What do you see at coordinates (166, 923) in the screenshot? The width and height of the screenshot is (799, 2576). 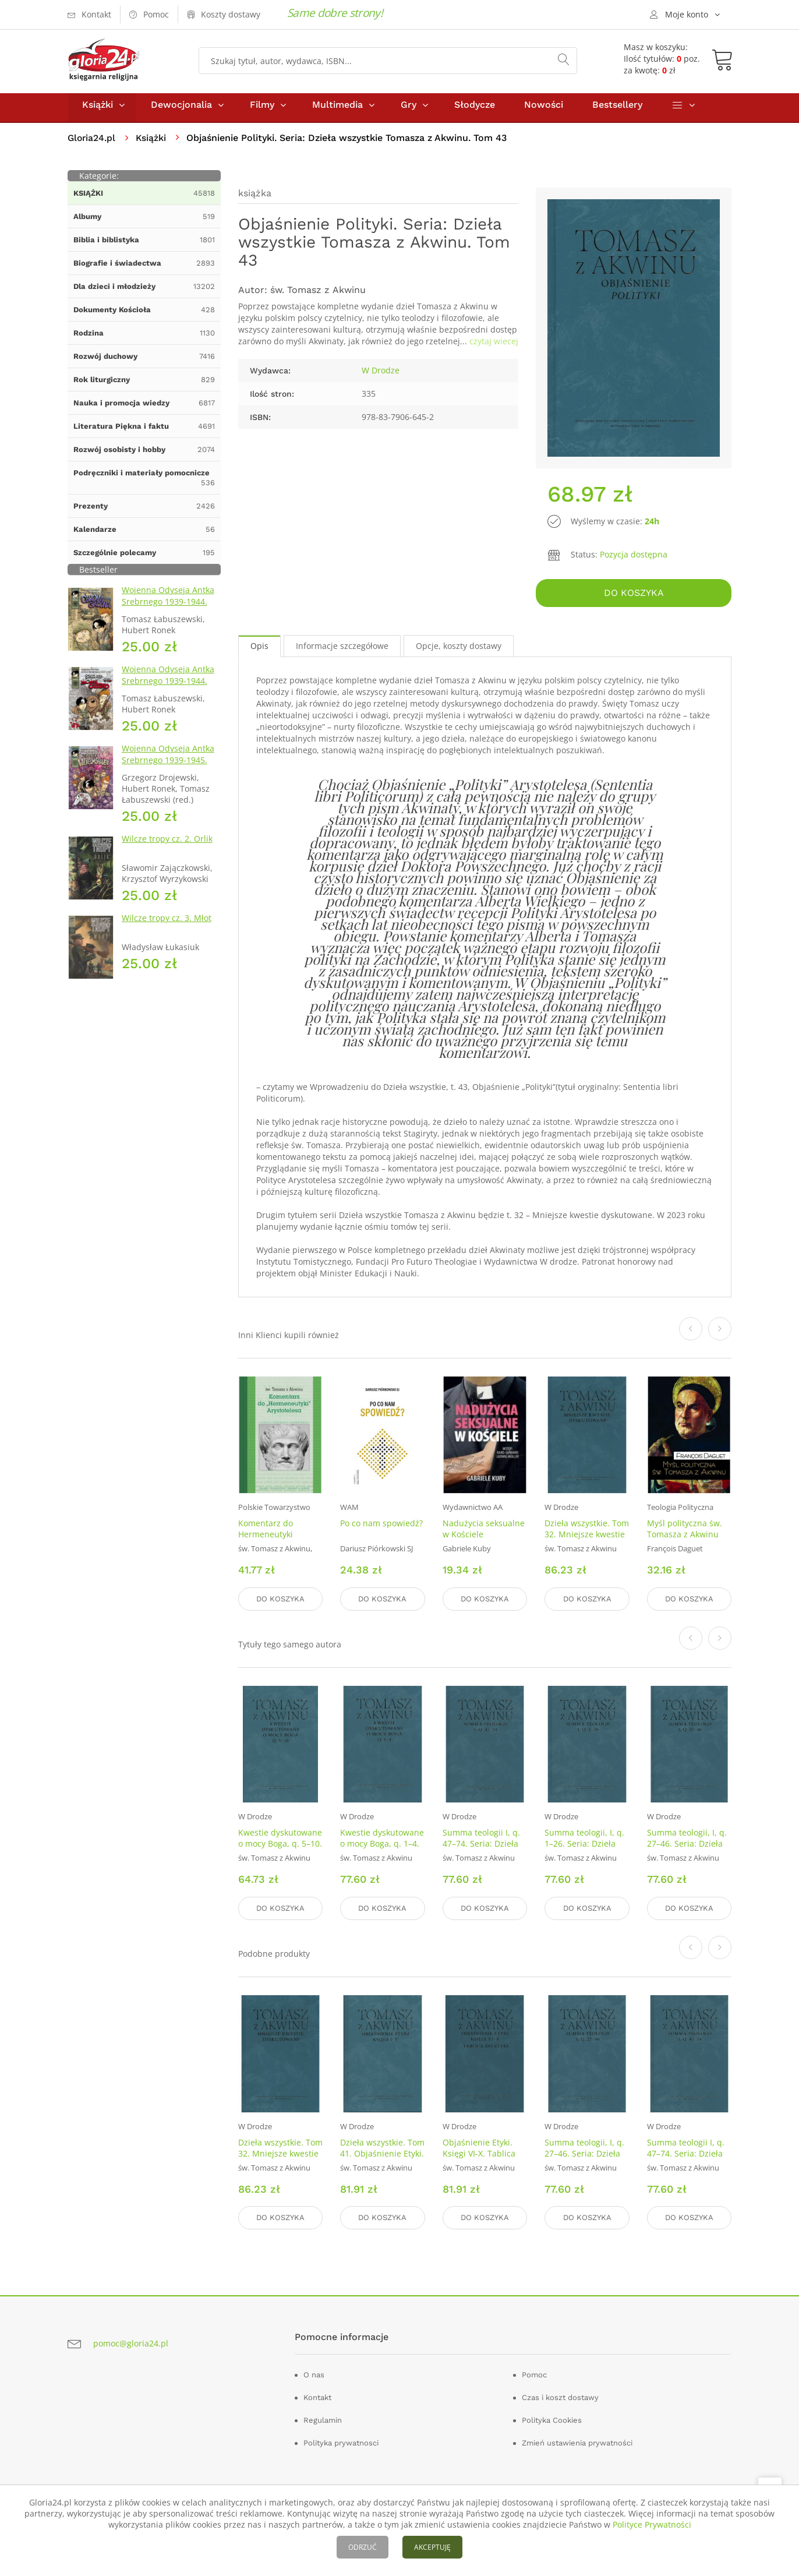 I see `Wilcze tropy cz. 3. Młot` at bounding box center [166, 923].